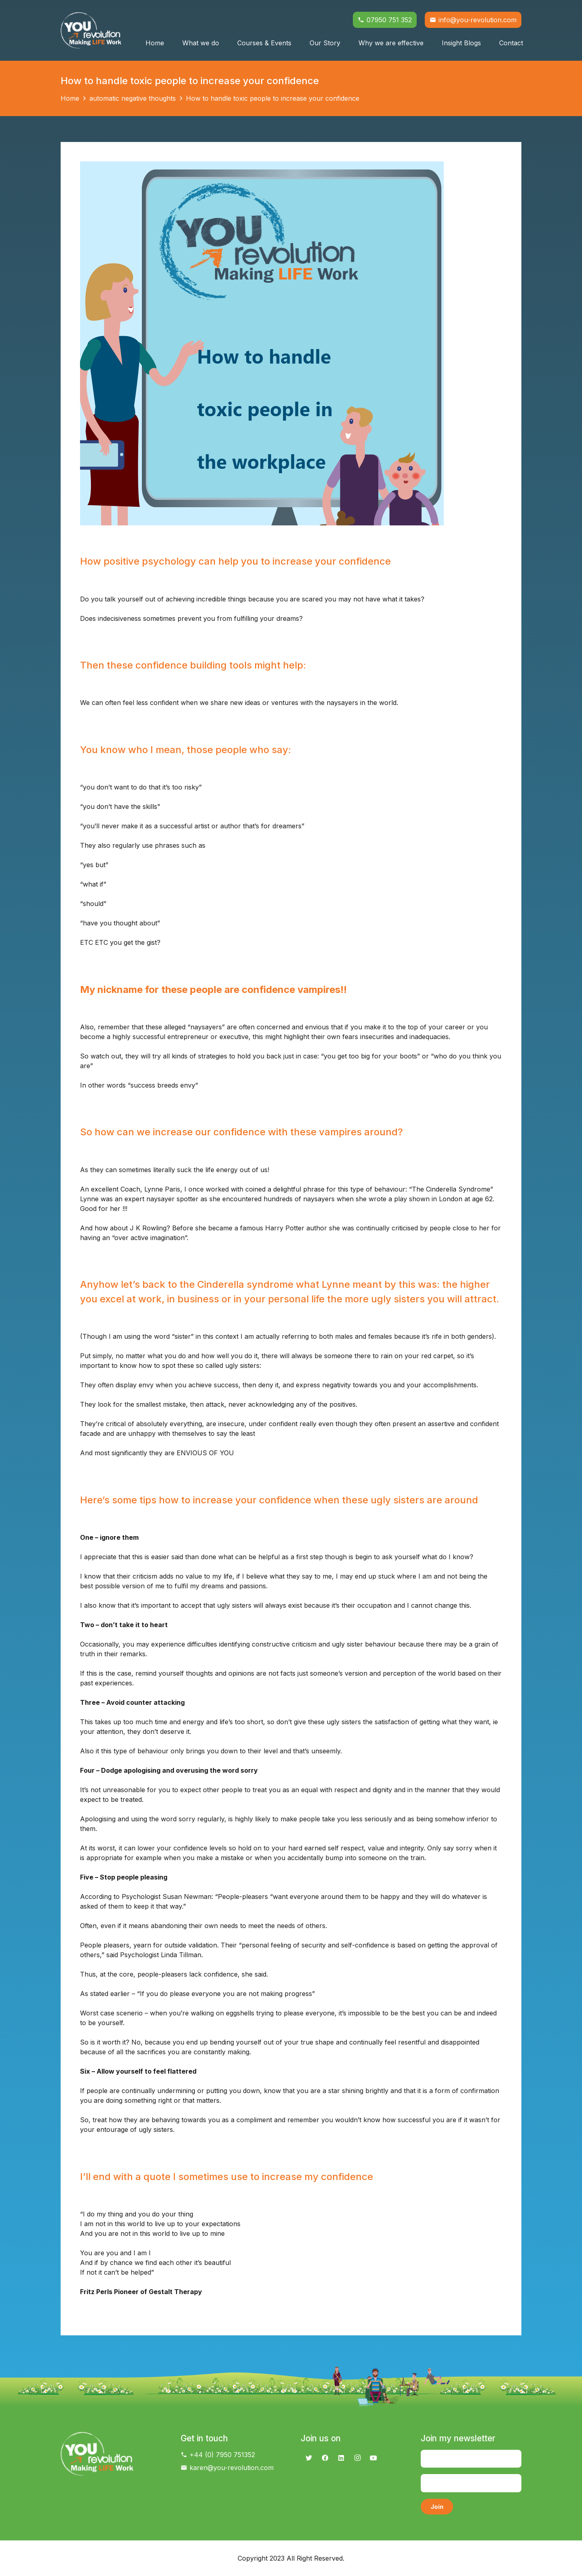 This screenshot has width=582, height=2576. What do you see at coordinates (325, 2458) in the screenshot?
I see `[Facebook]` at bounding box center [325, 2458].